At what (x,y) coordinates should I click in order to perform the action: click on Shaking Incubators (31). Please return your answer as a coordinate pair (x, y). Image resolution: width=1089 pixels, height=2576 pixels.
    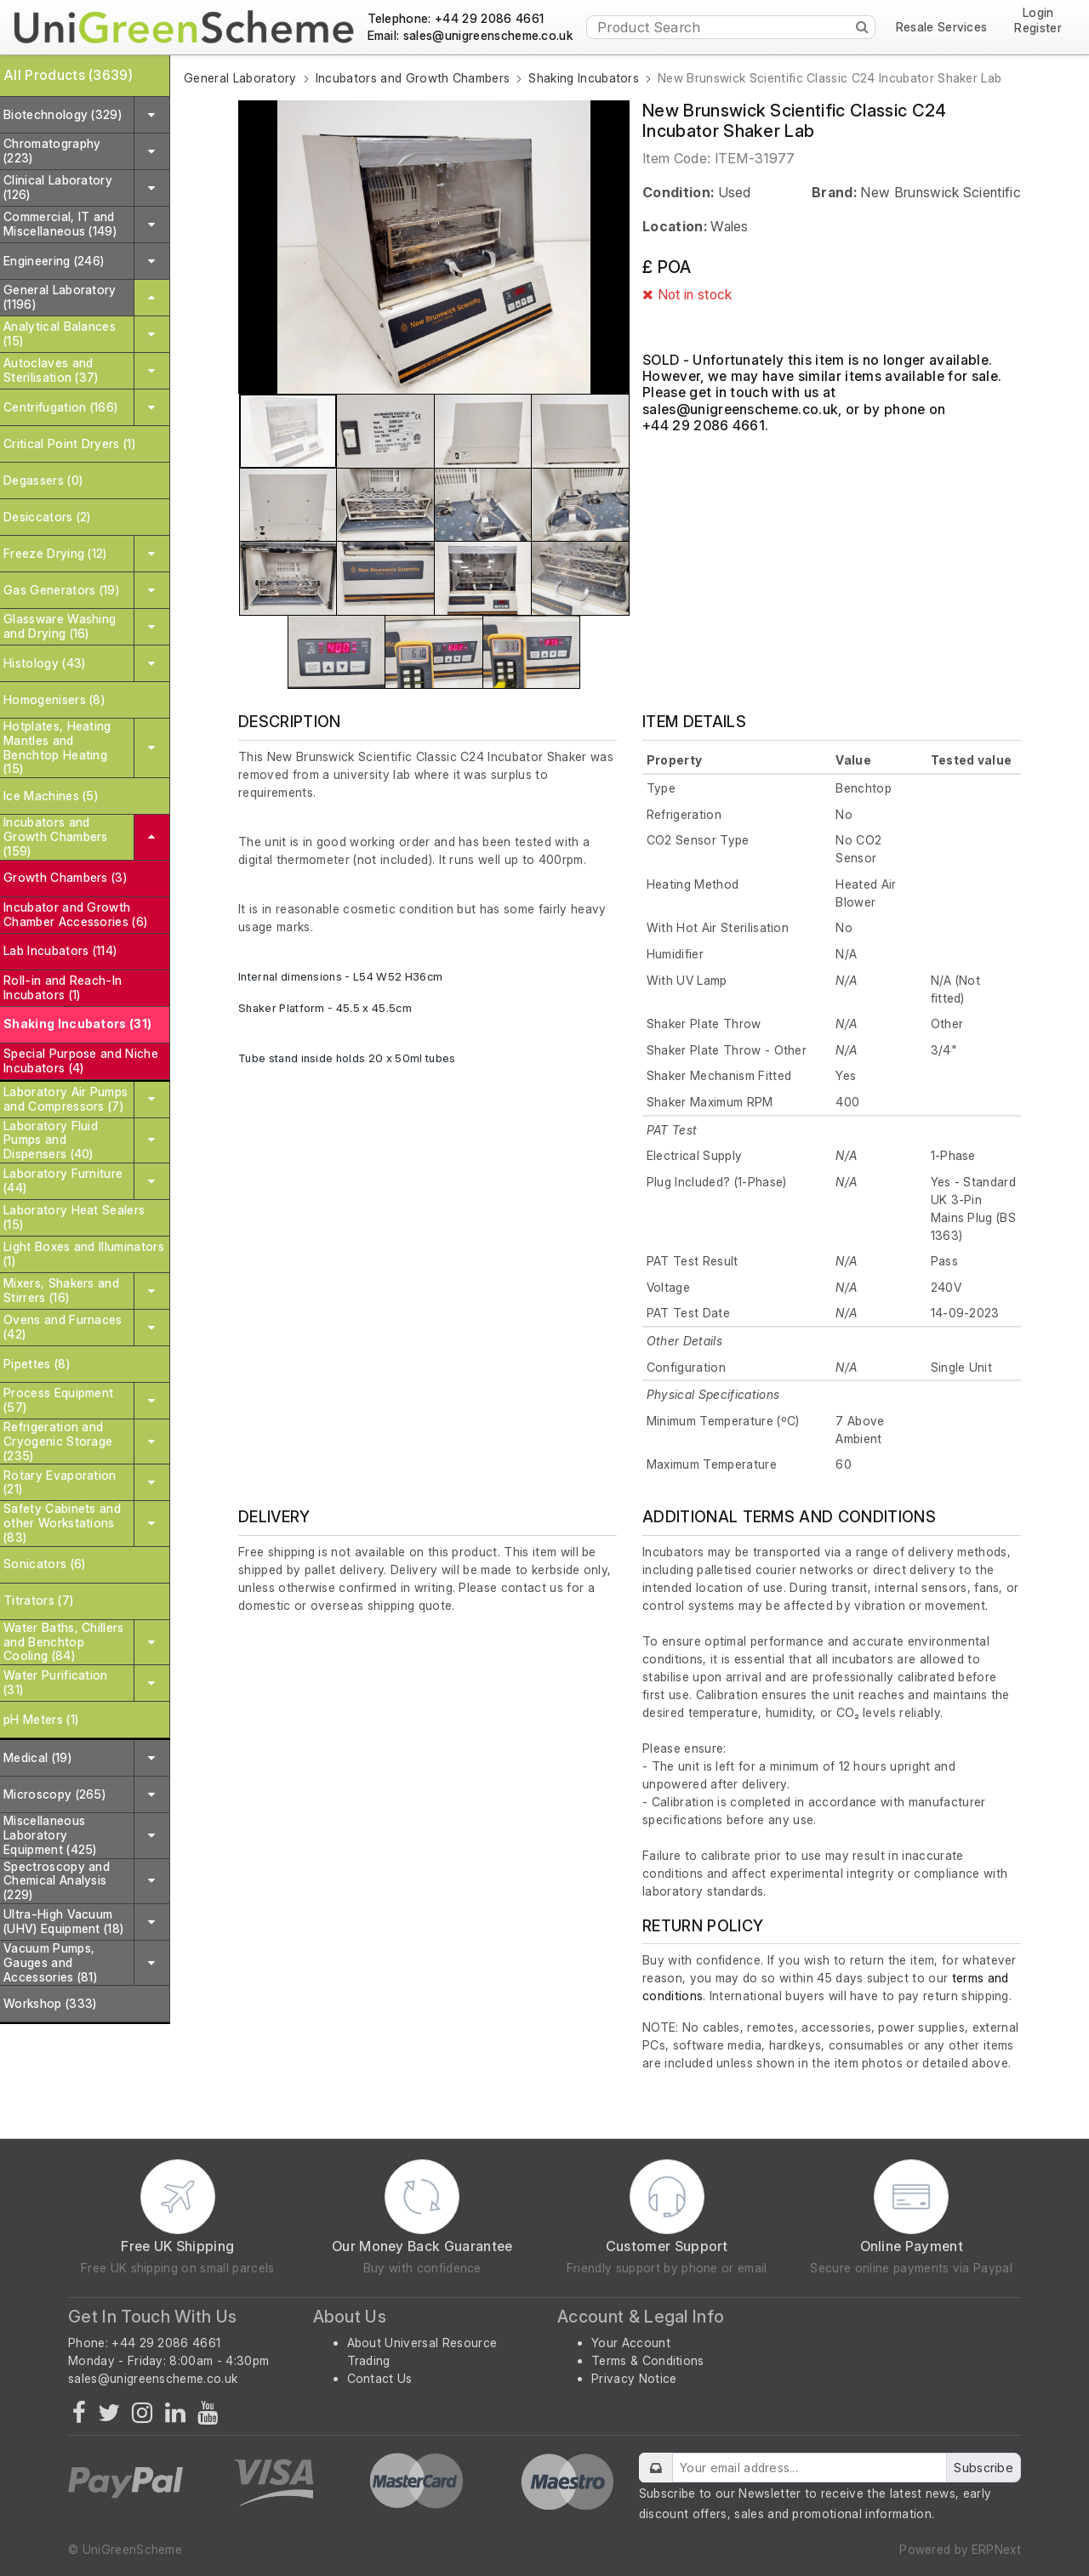
    Looking at the image, I should click on (77, 1023).